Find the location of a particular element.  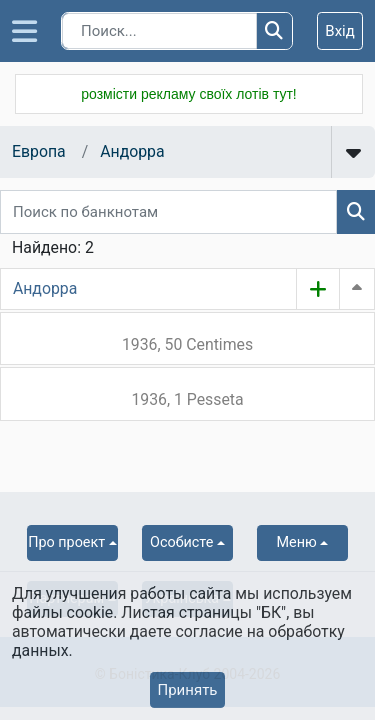

Особисте [button] is located at coordinates (181, 542).